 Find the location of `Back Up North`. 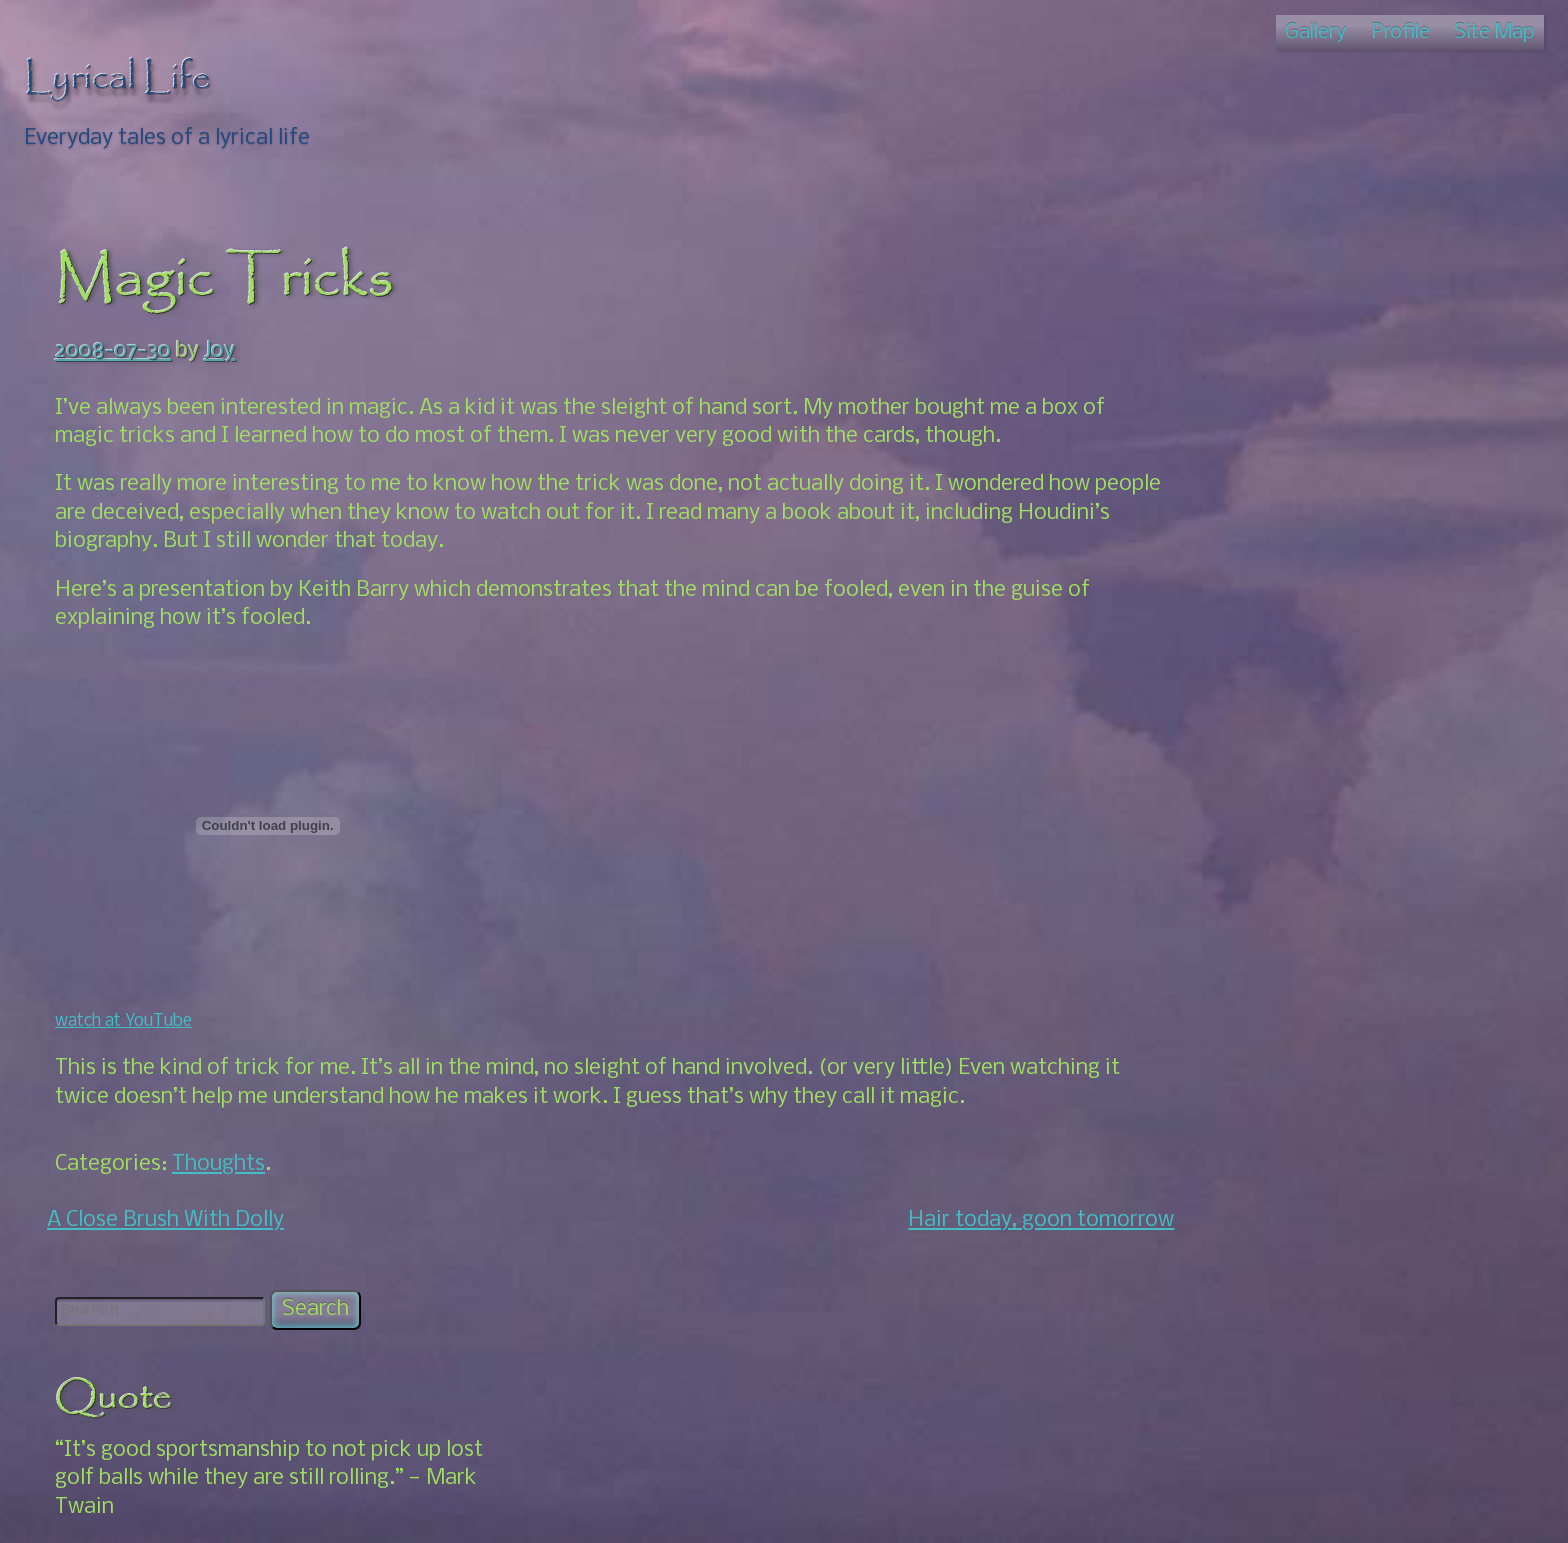

Back Up North is located at coordinates (1280, 768).